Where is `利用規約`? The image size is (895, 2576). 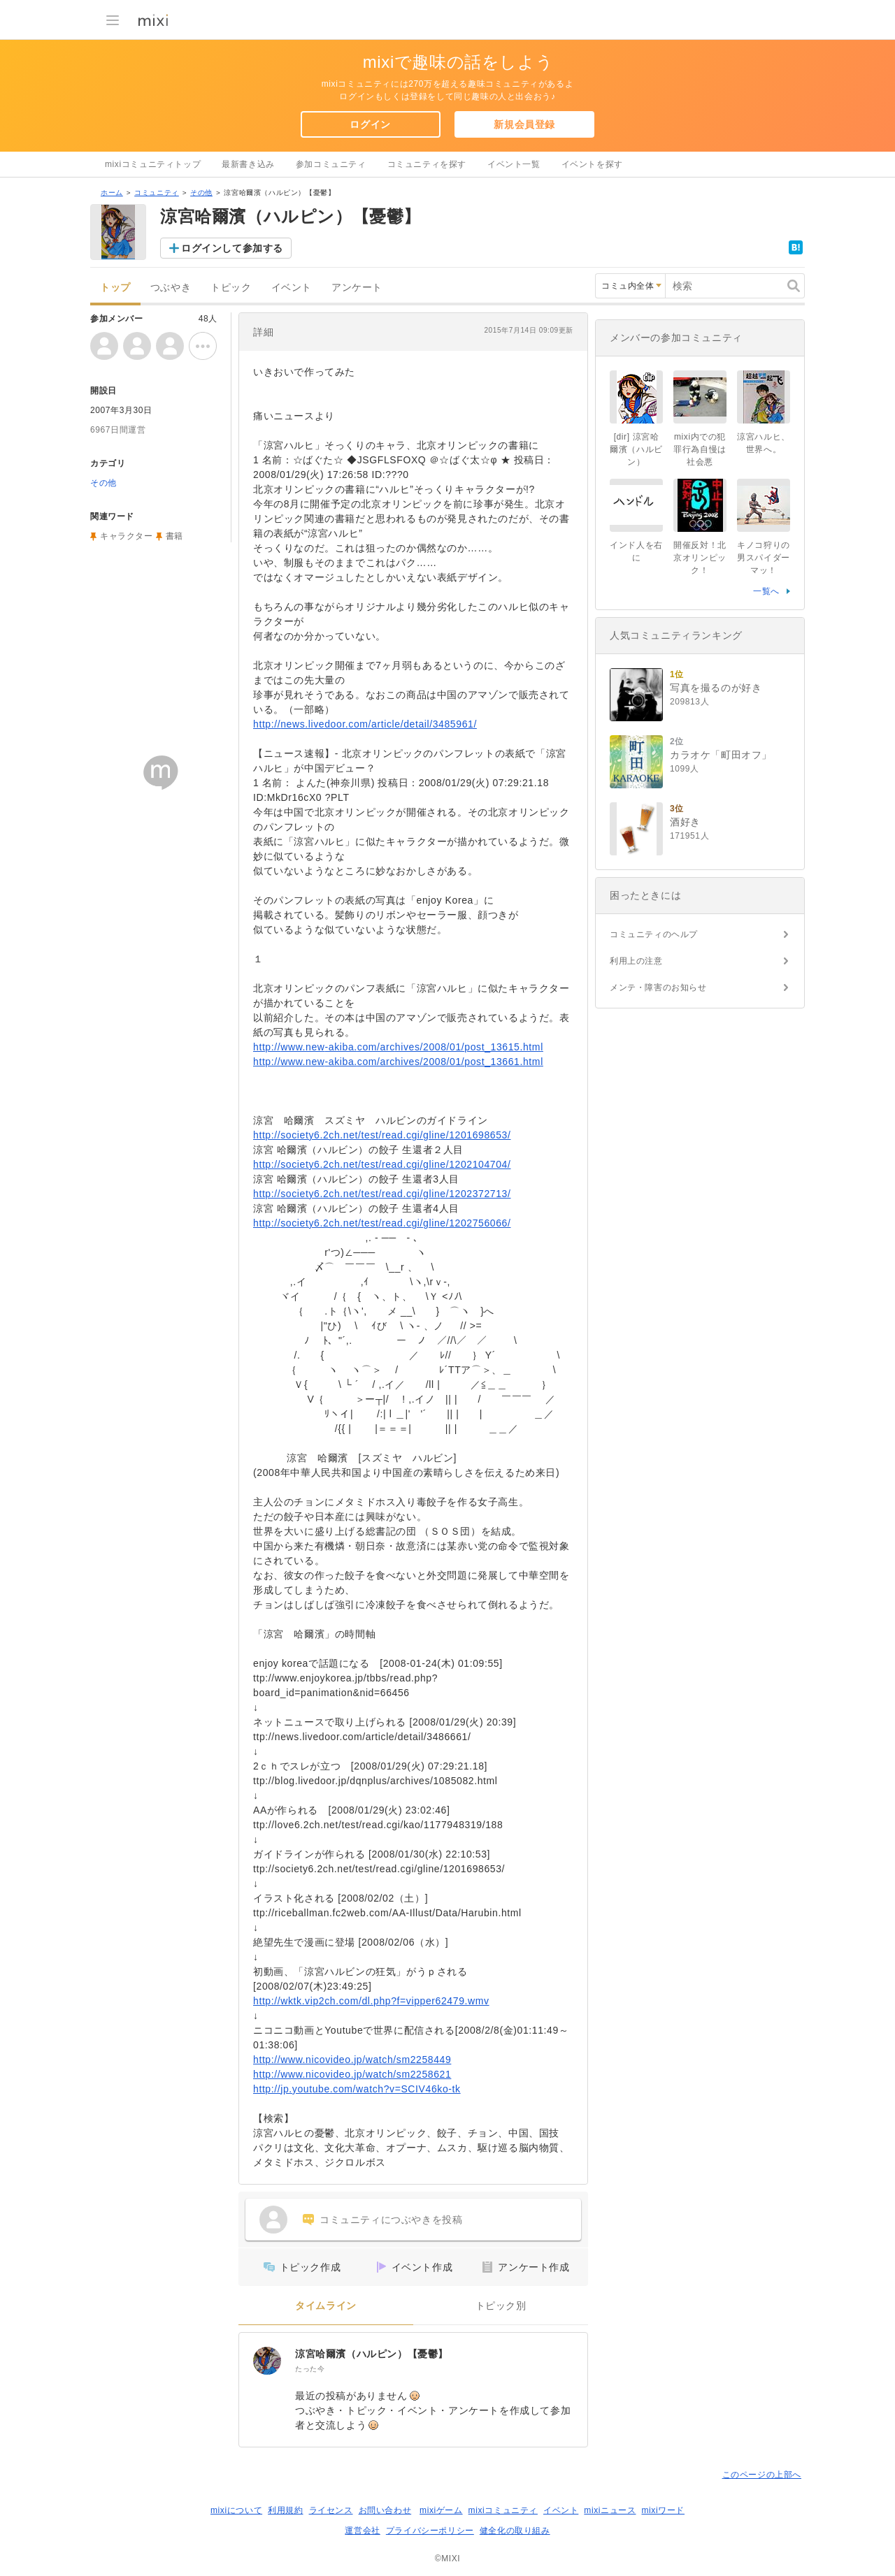
利用規約 is located at coordinates (285, 2510).